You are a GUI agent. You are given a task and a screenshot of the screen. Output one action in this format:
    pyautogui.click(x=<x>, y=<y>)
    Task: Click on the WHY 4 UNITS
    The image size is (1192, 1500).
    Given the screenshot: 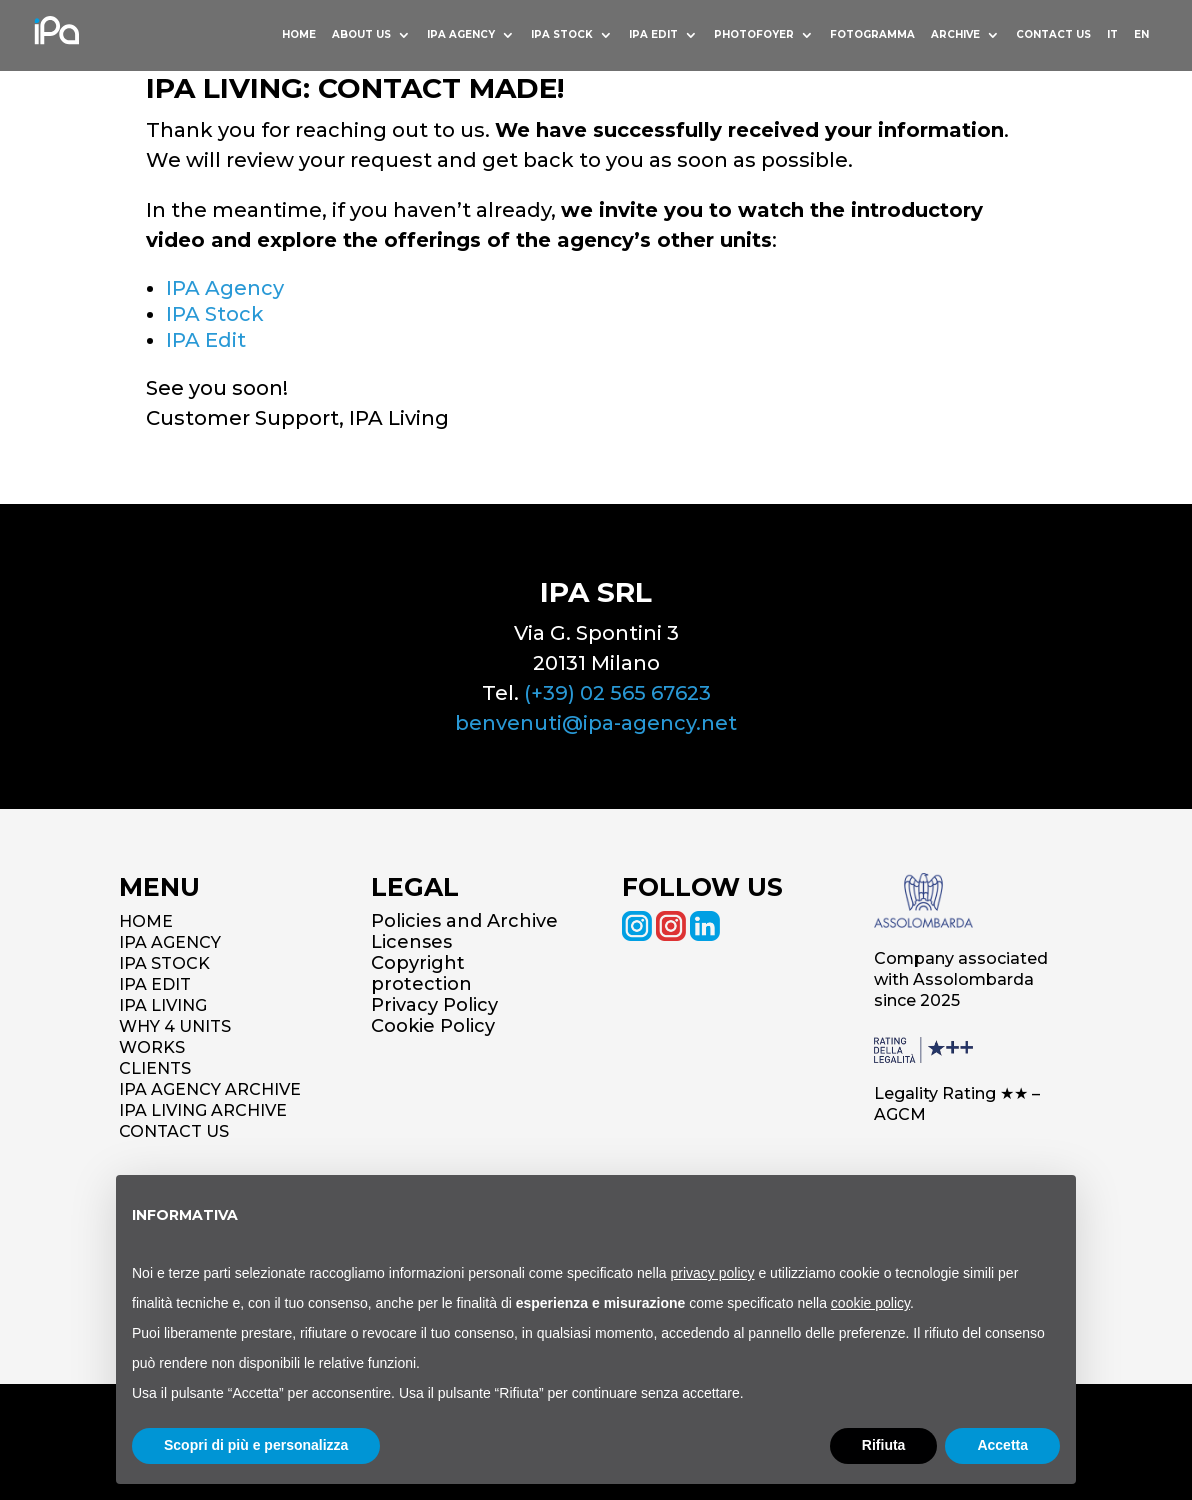 What is the action you would take?
    pyautogui.click(x=175, y=1026)
    